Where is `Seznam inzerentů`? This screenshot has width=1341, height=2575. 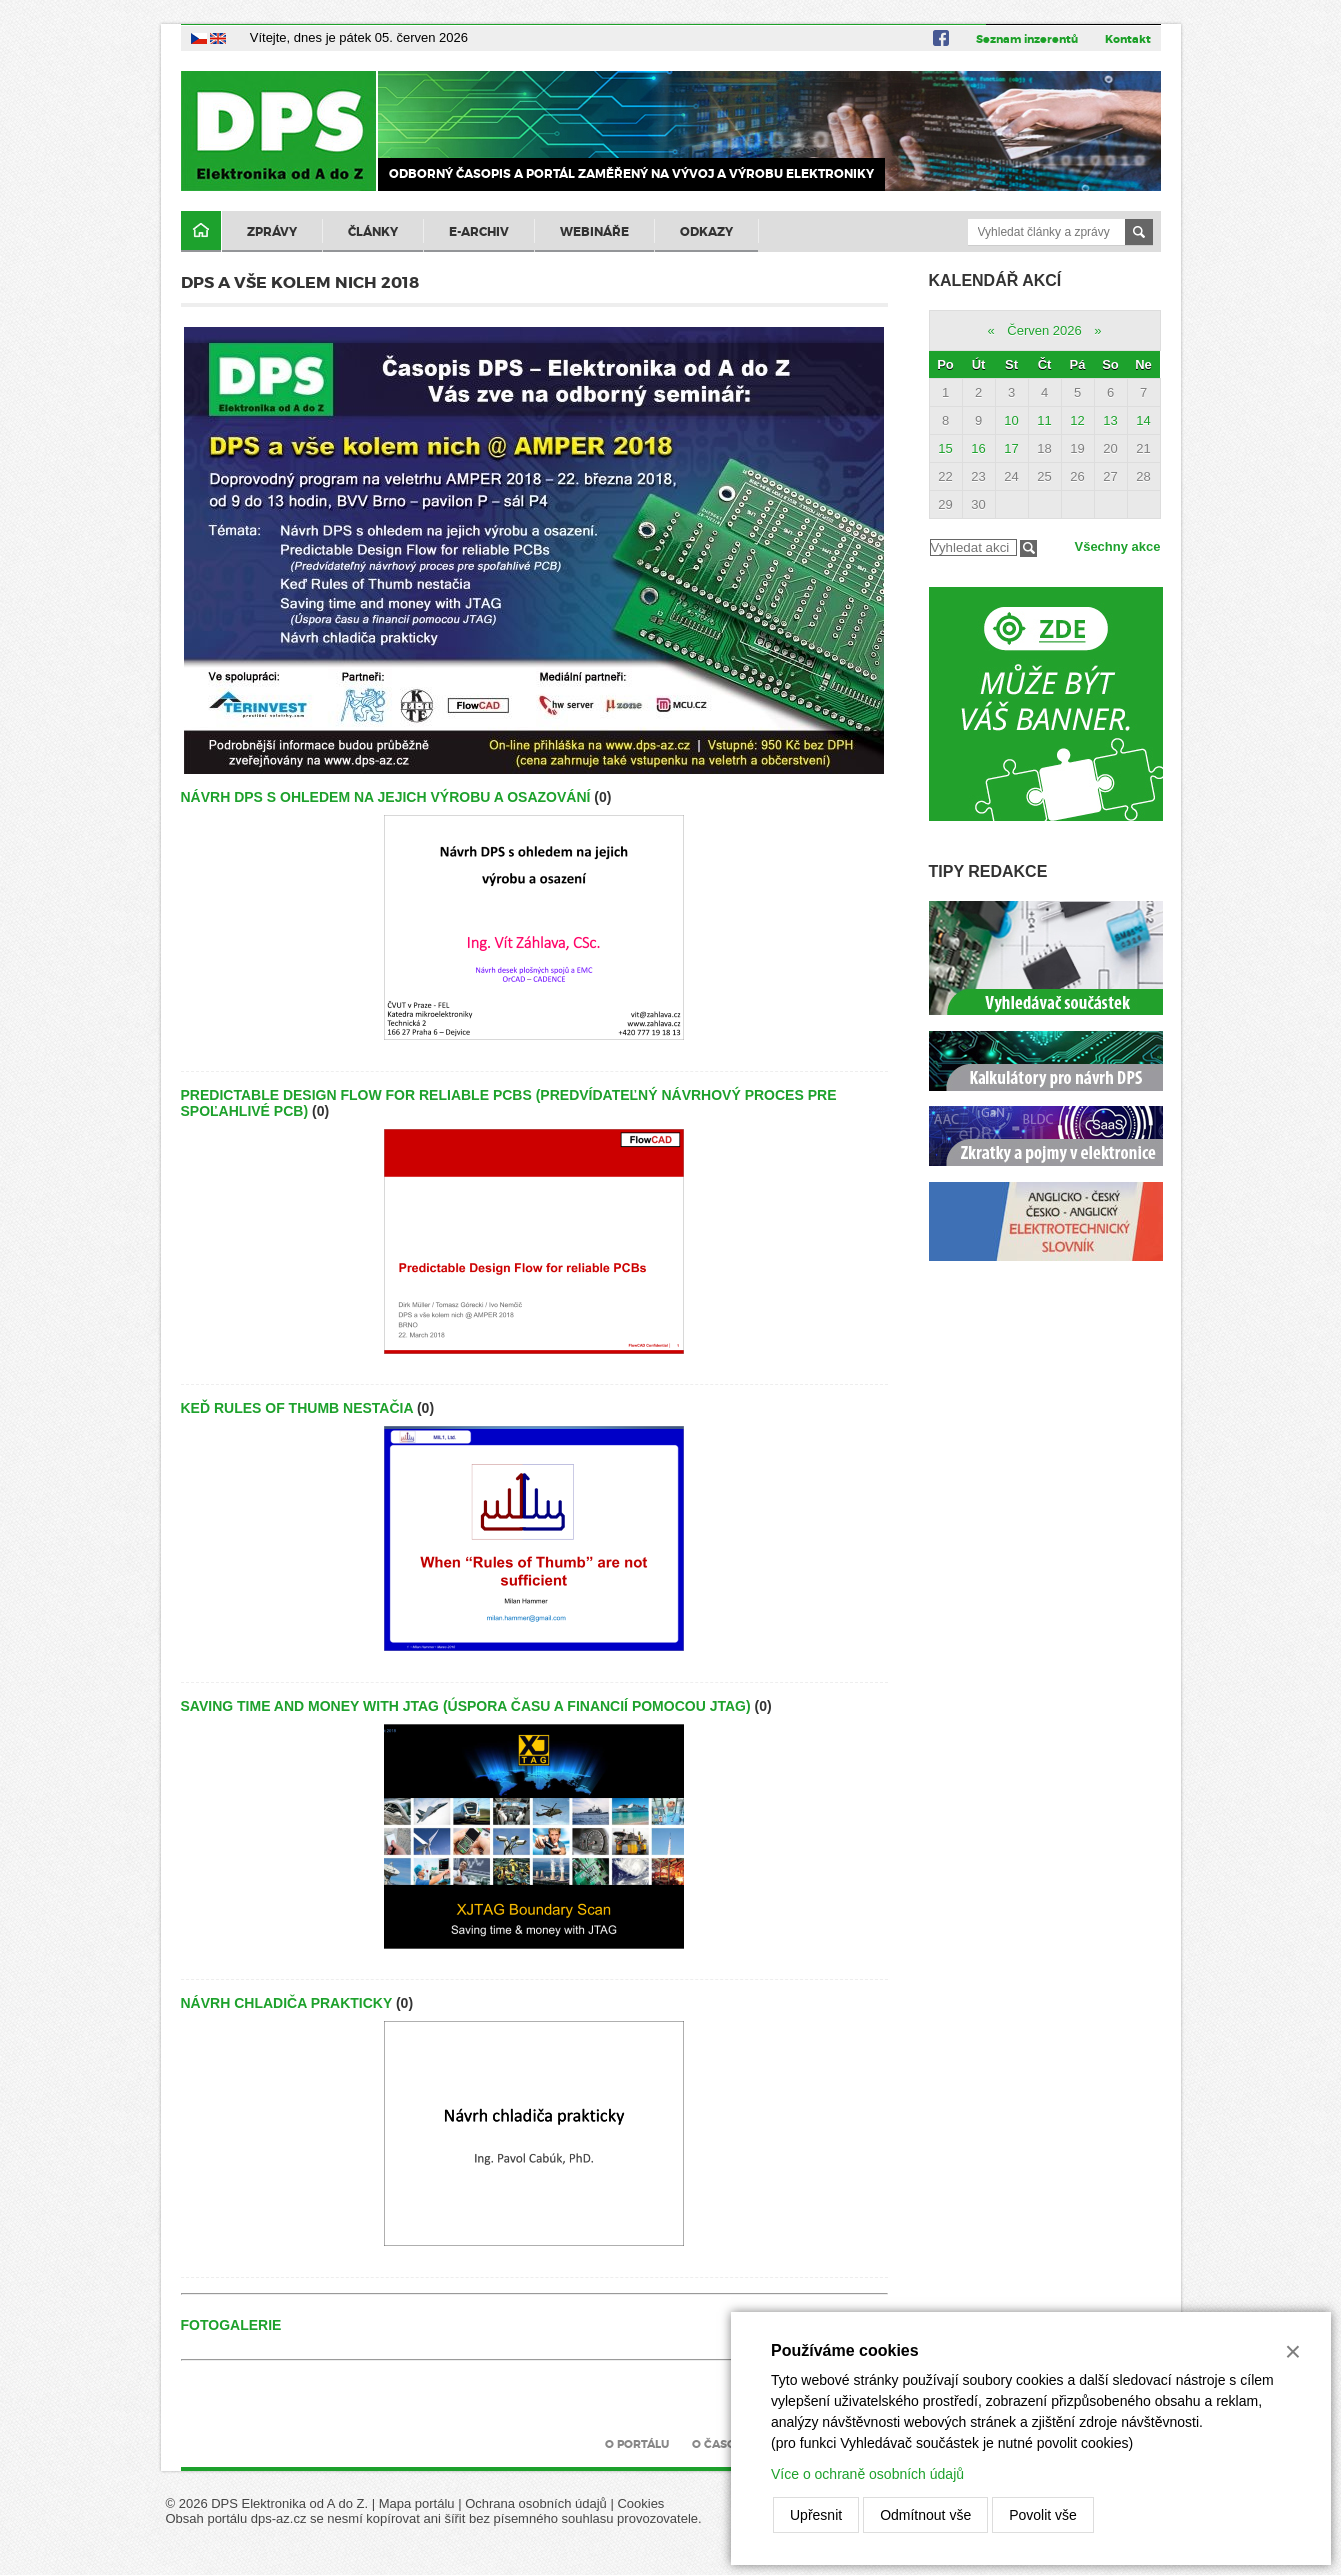 Seznam inzerentů is located at coordinates (1027, 39).